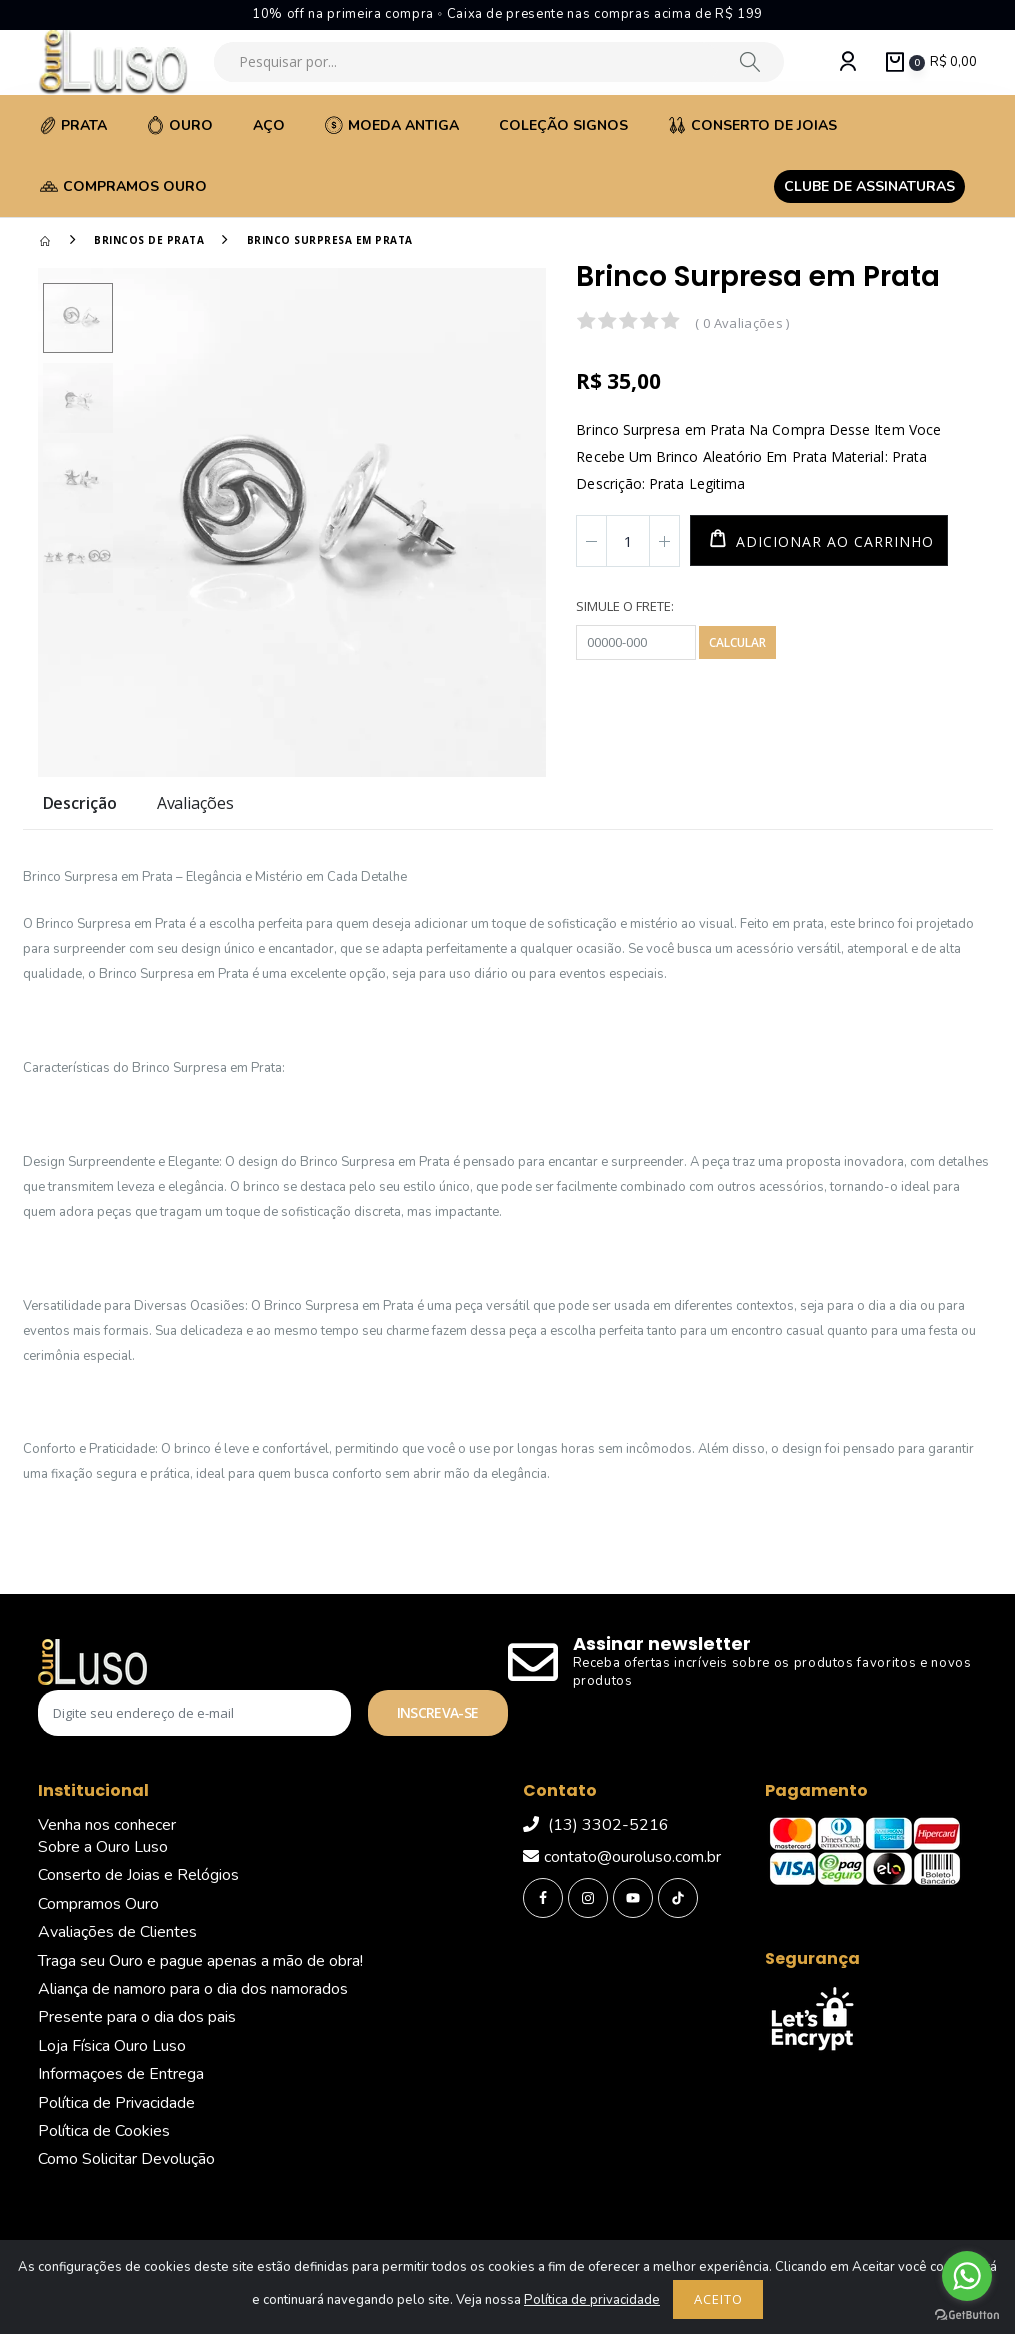  Describe the element at coordinates (73, 125) in the screenshot. I see `Prata` at that location.